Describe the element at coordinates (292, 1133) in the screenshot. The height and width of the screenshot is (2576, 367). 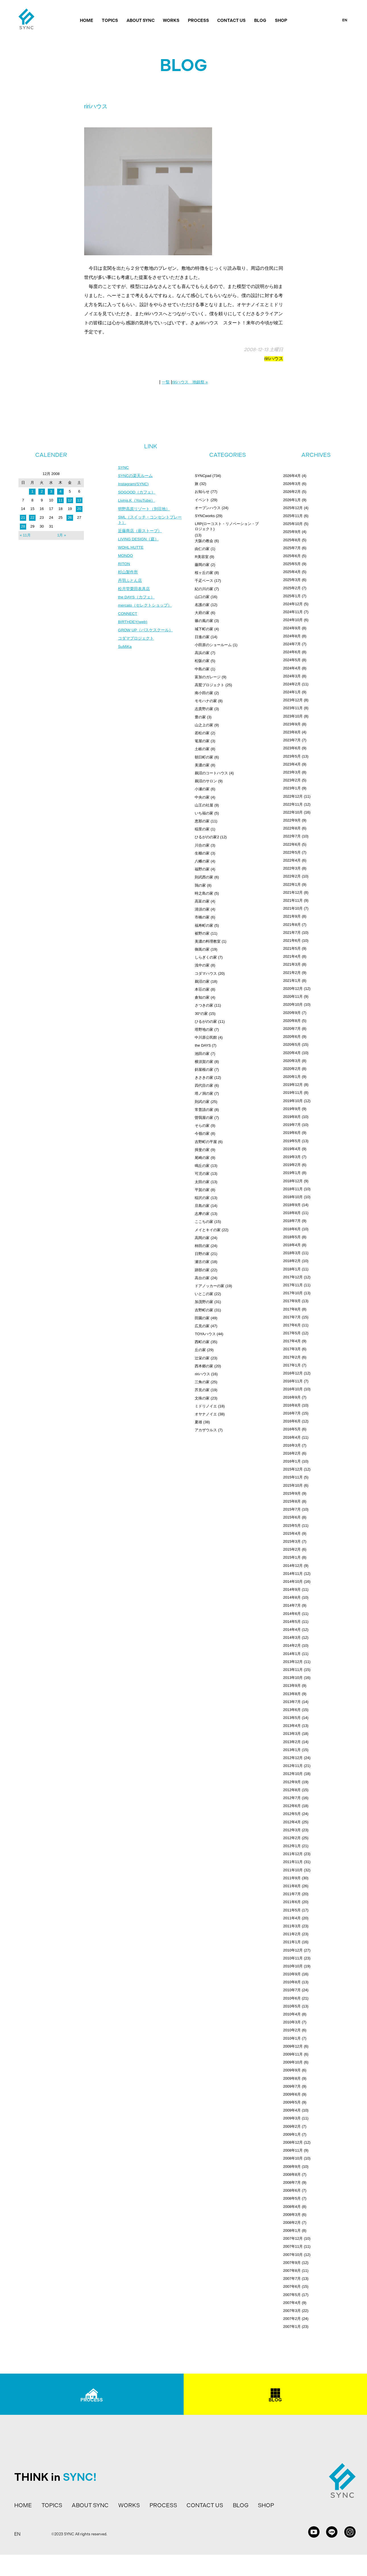
I see `2019年6月` at that location.